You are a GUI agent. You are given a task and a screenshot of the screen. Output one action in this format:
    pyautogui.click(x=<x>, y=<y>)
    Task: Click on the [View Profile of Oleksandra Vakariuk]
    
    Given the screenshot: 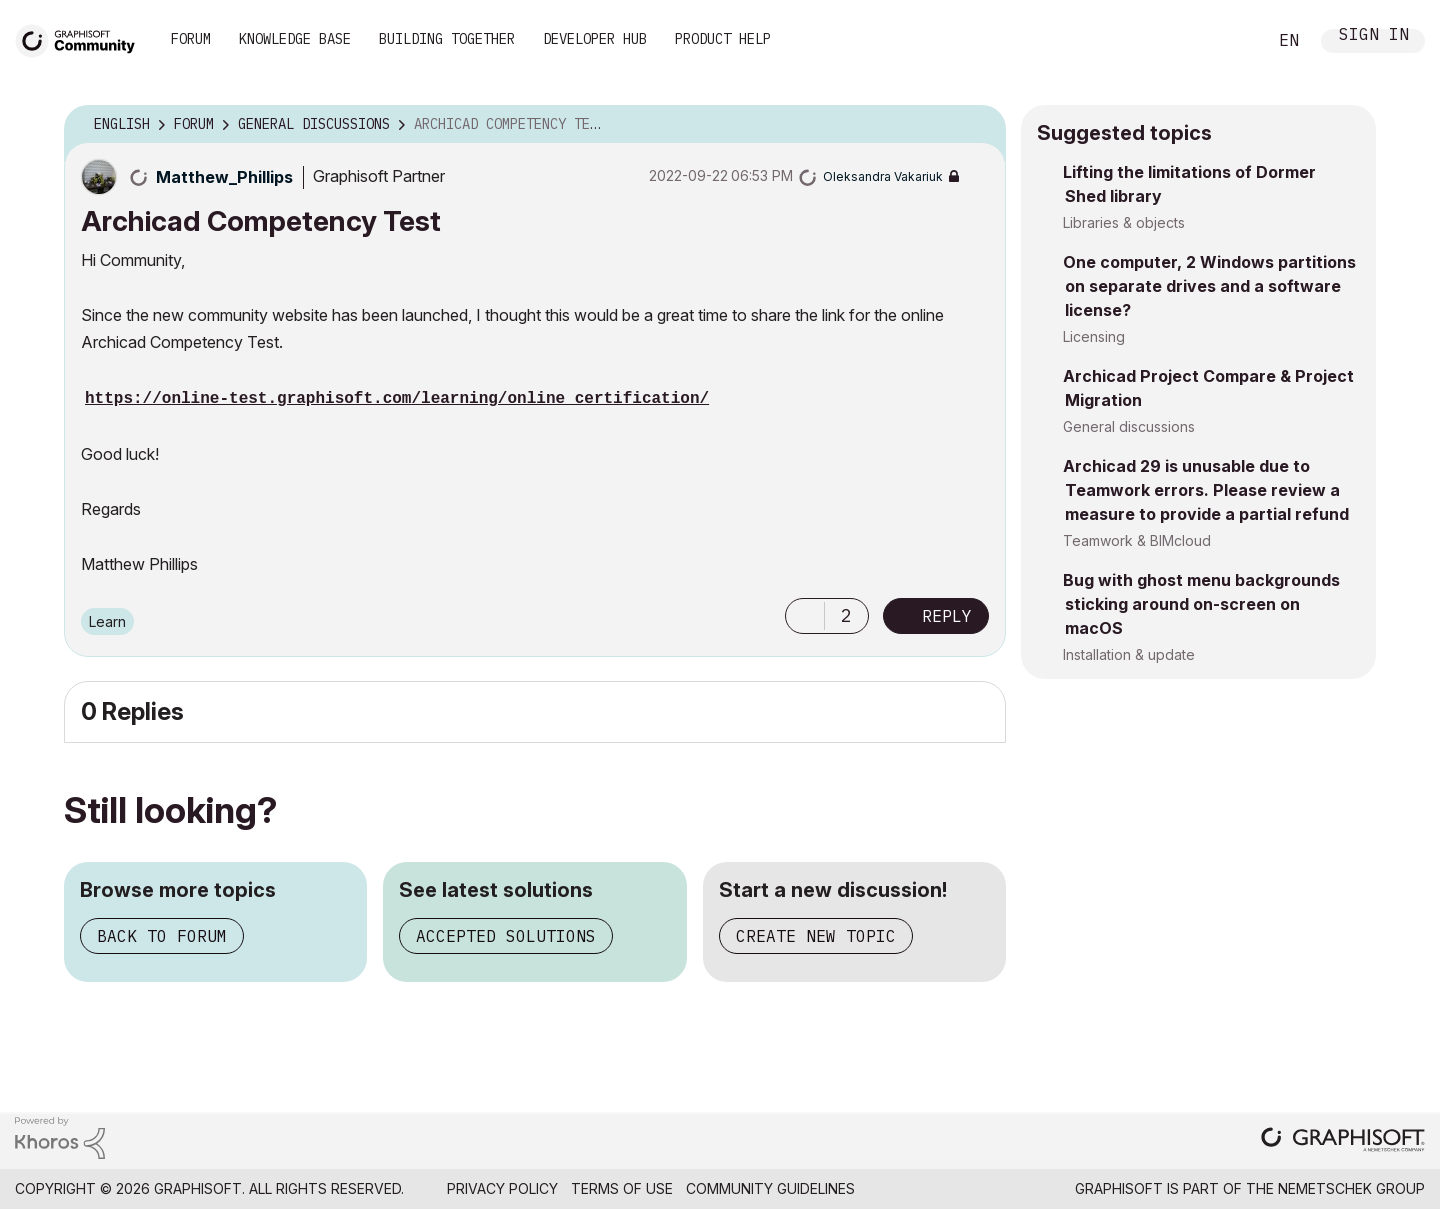 What is the action you would take?
    pyautogui.click(x=883, y=176)
    